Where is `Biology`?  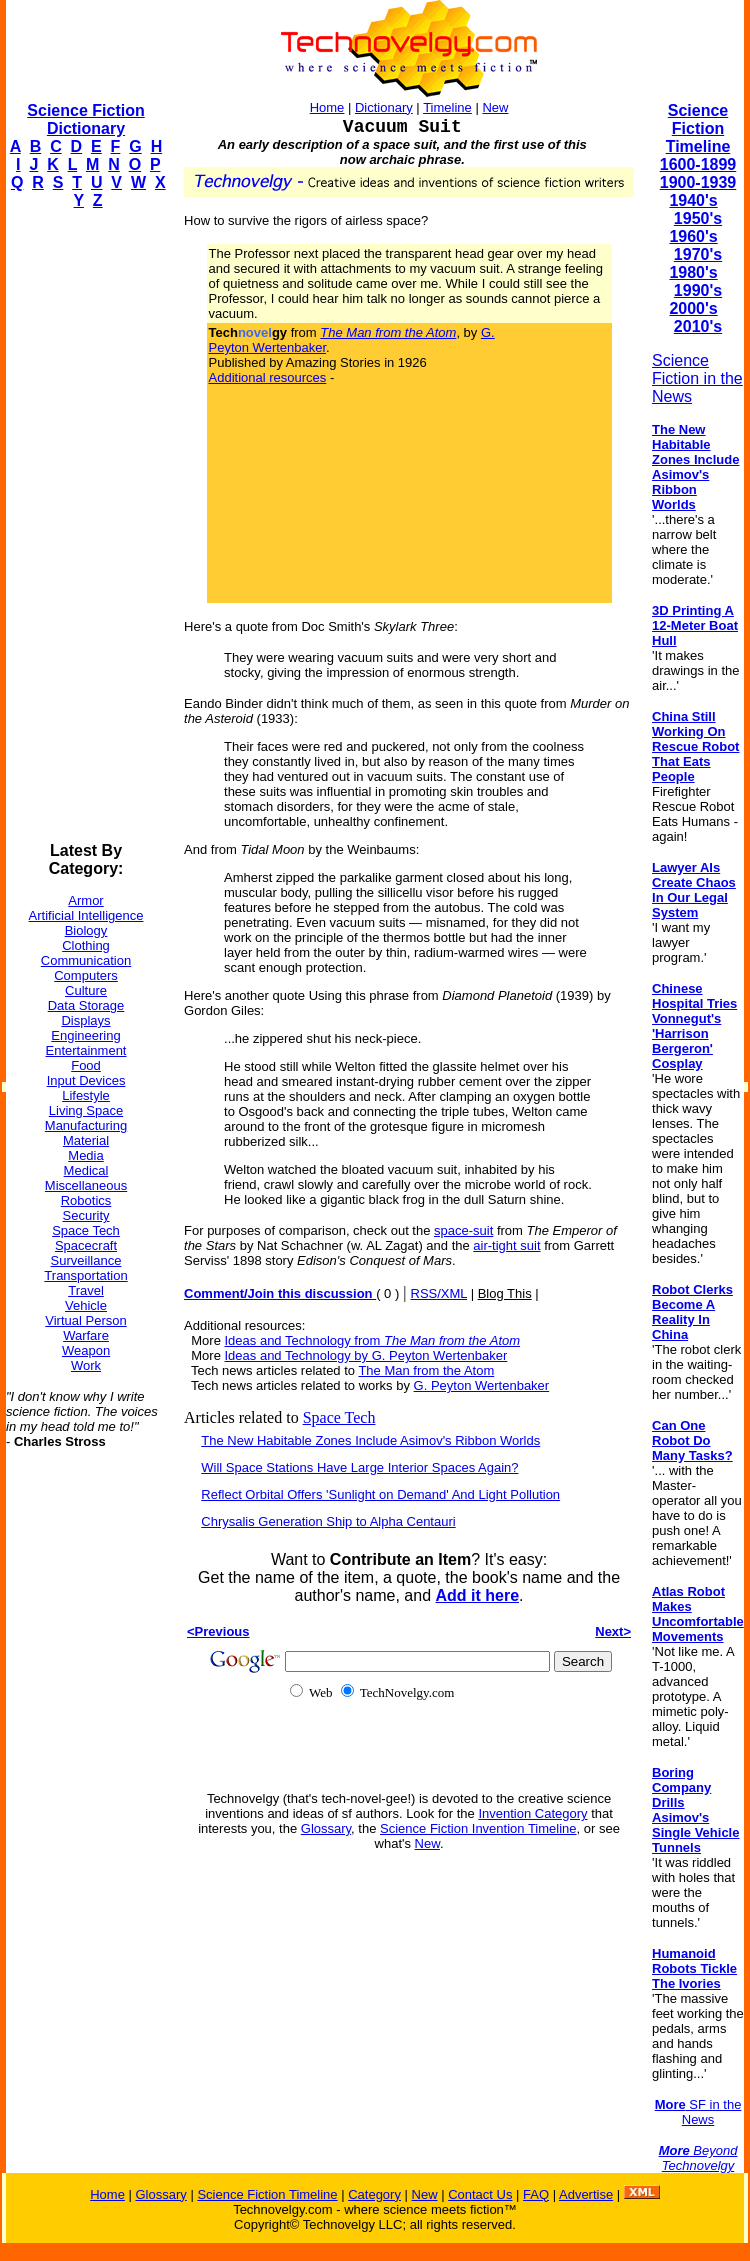 Biology is located at coordinates (86, 930).